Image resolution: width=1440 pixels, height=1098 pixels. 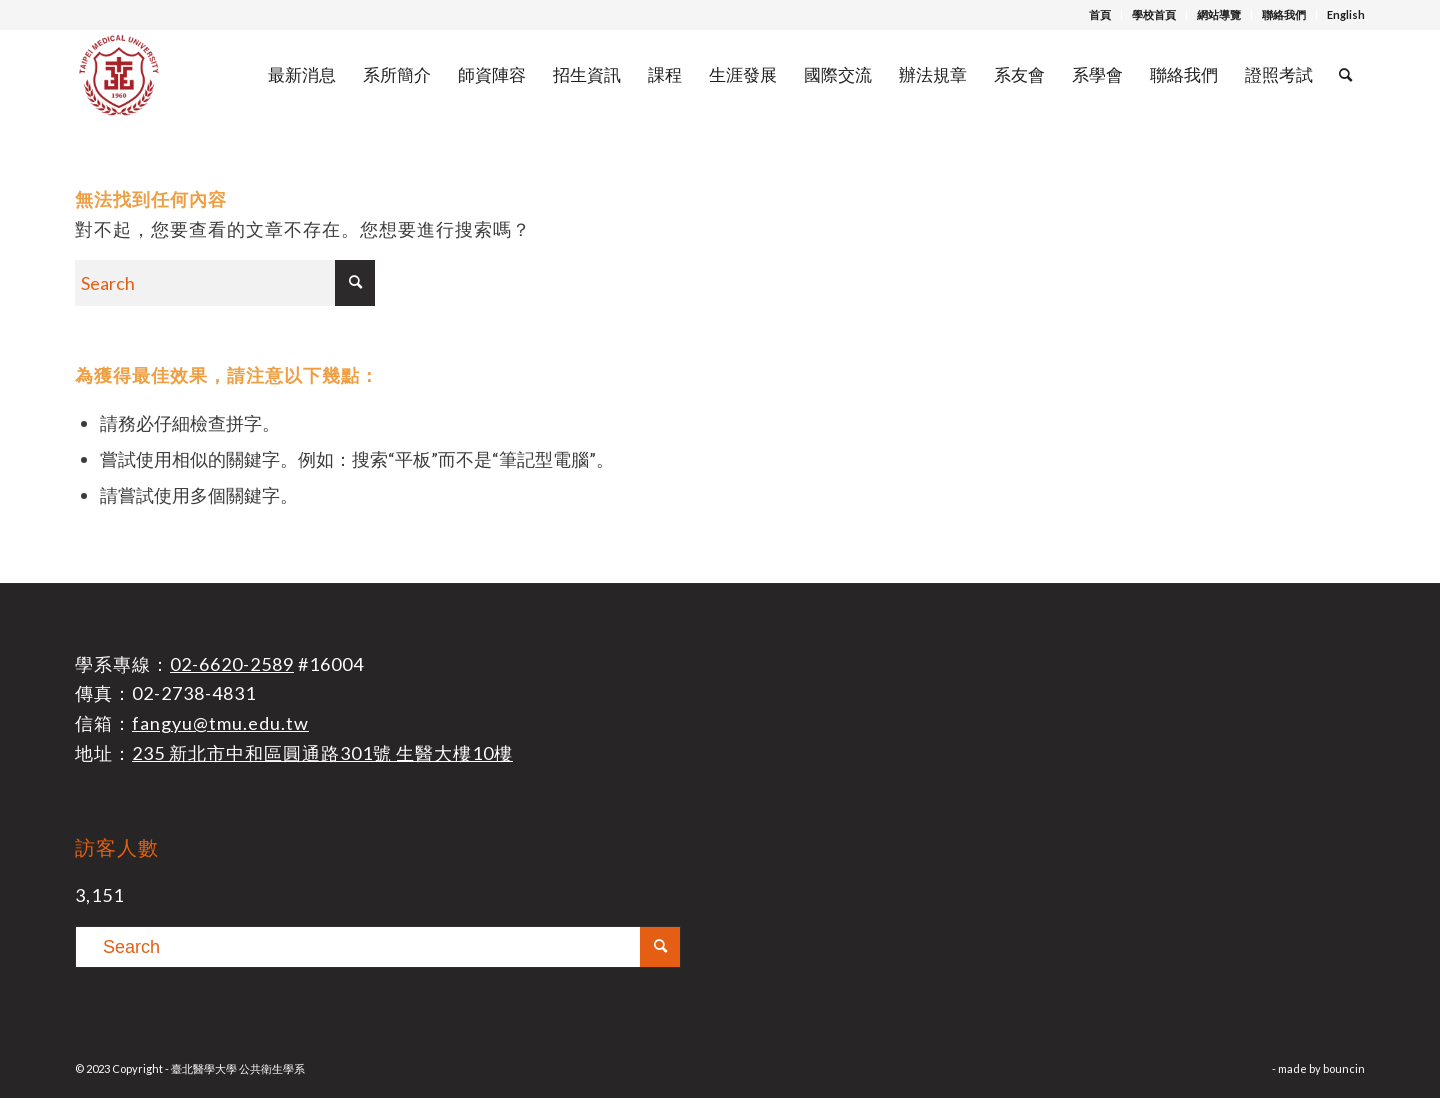 What do you see at coordinates (1154, 14) in the screenshot?
I see `學校首頁` at bounding box center [1154, 14].